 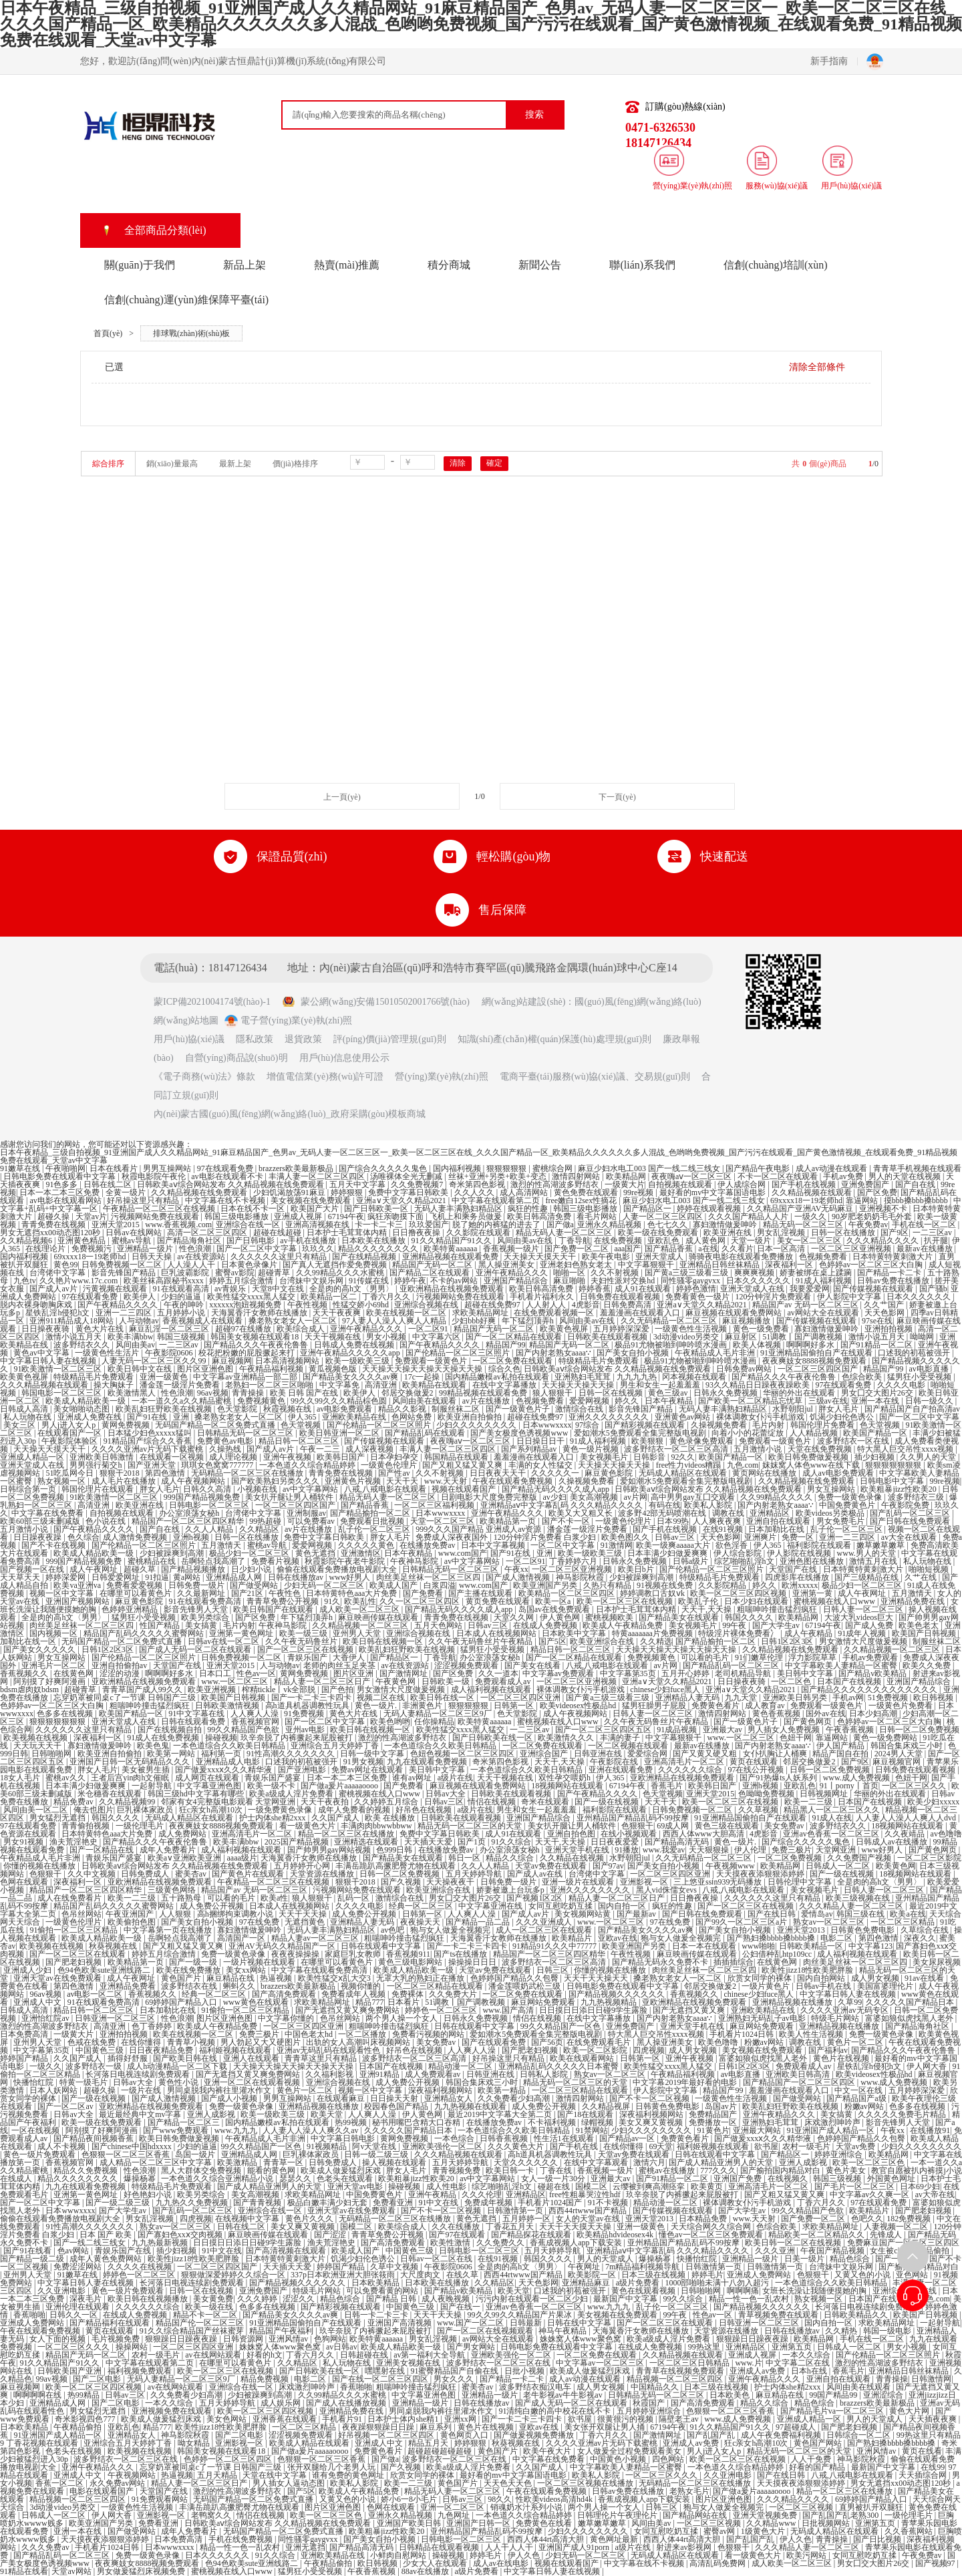 I want to click on 日韩综合一区二区, so click(x=859, y=2435).